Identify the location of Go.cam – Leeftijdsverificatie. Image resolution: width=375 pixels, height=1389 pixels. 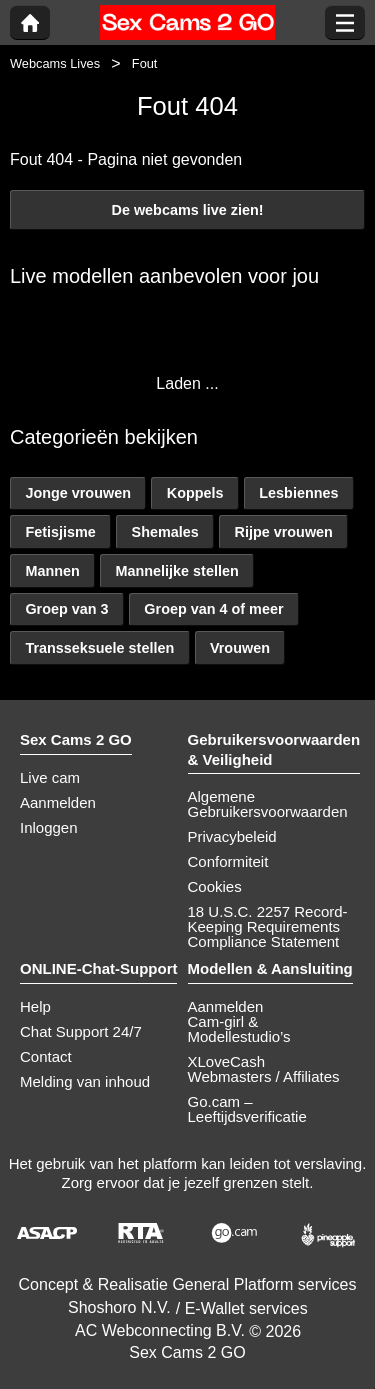
(247, 1109).